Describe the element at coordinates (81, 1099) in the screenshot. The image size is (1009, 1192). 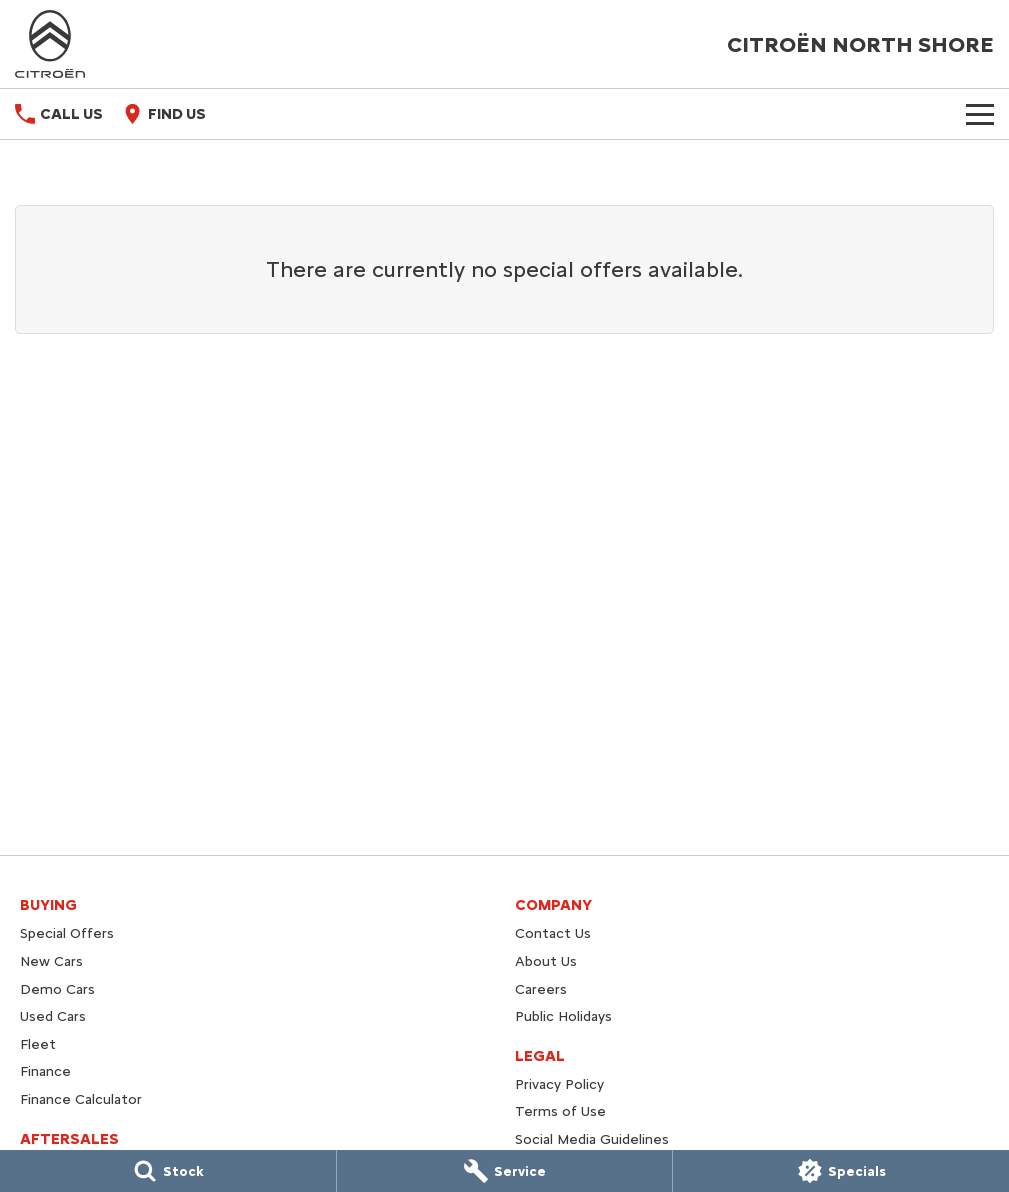
I see `Finance Calculator` at that location.